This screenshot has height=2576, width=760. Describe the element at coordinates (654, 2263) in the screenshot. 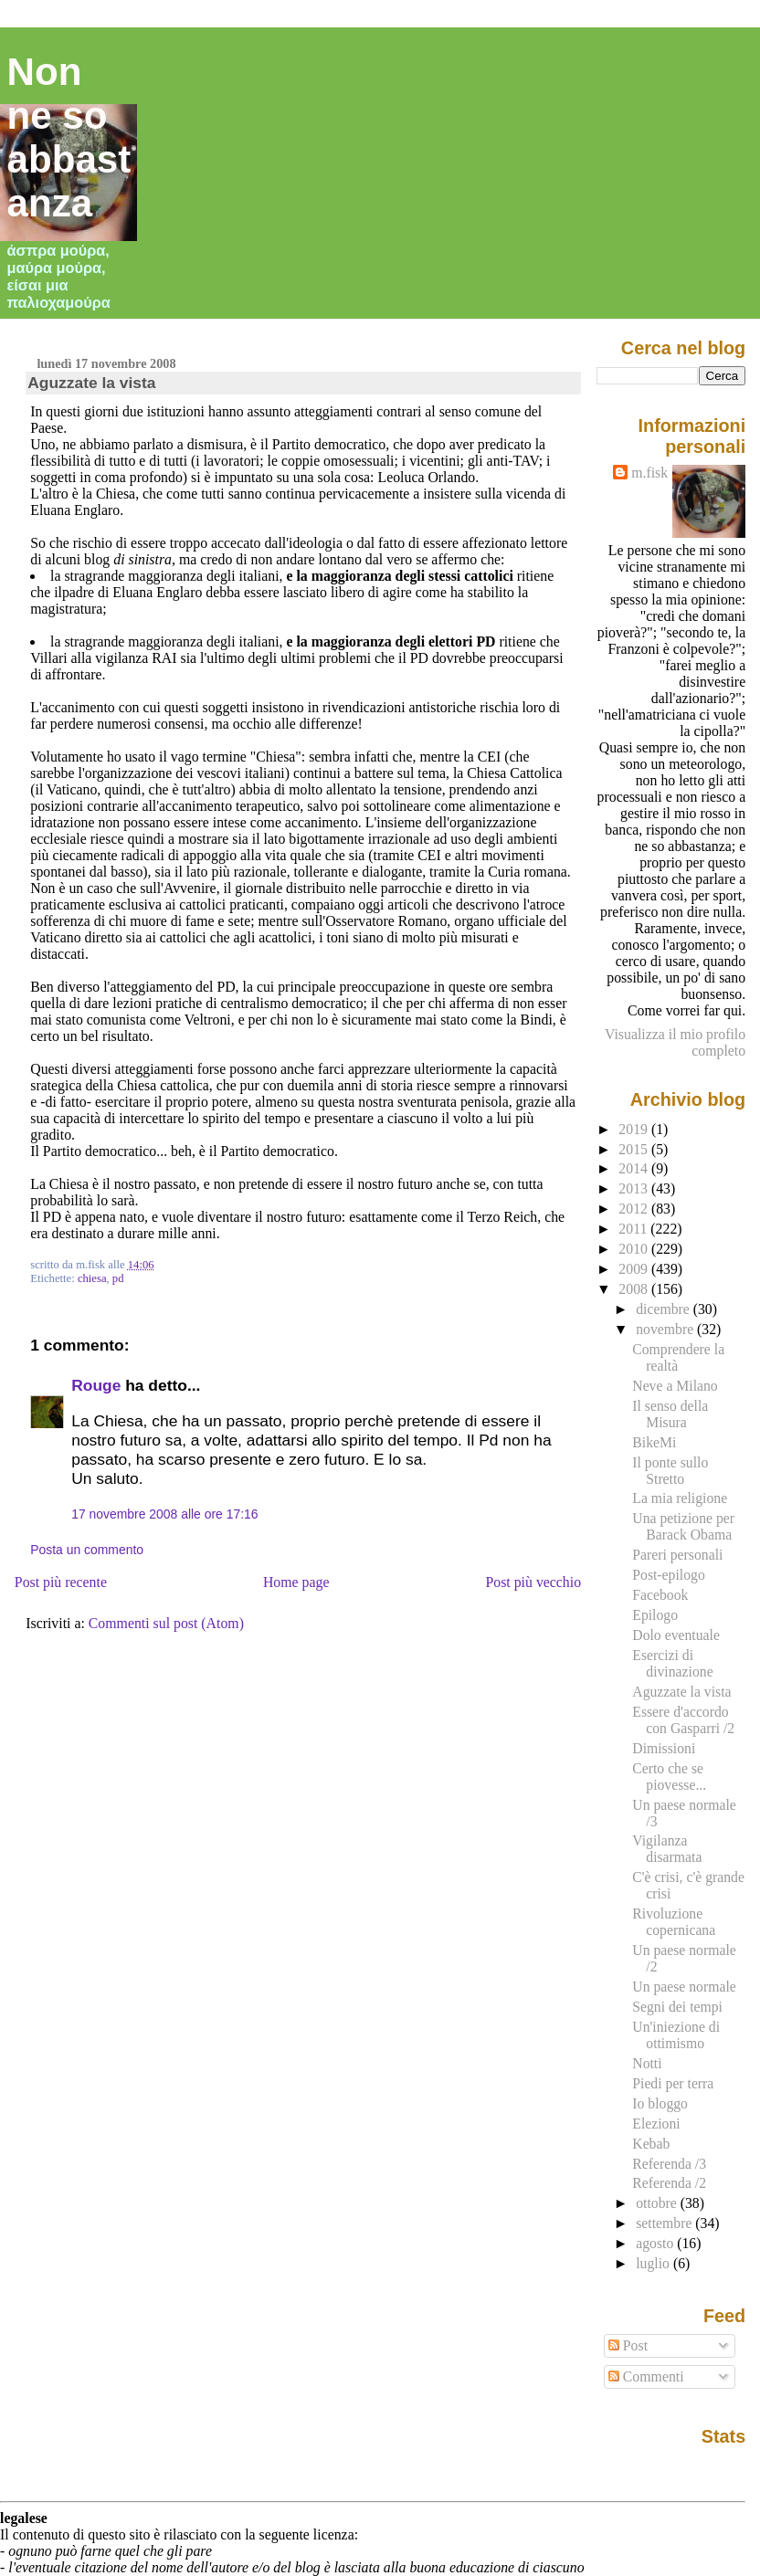

I see `luglio` at that location.